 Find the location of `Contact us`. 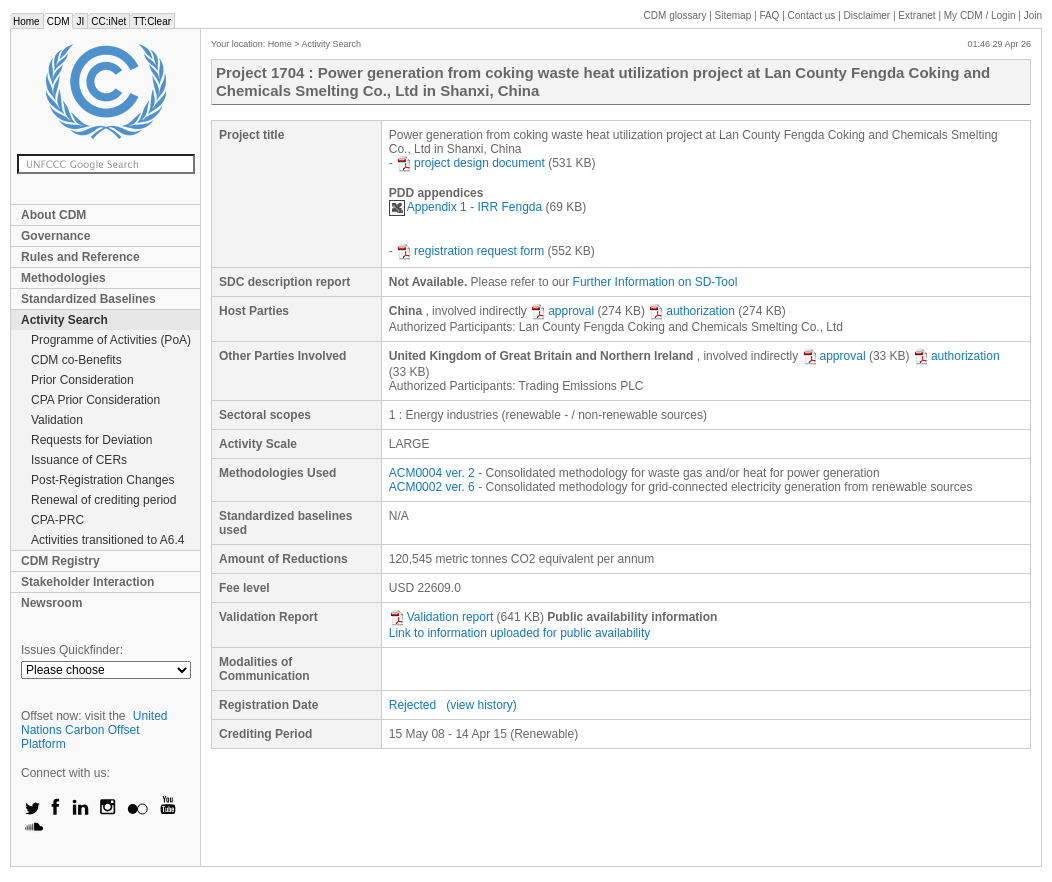

Contact us is located at coordinates (812, 15).